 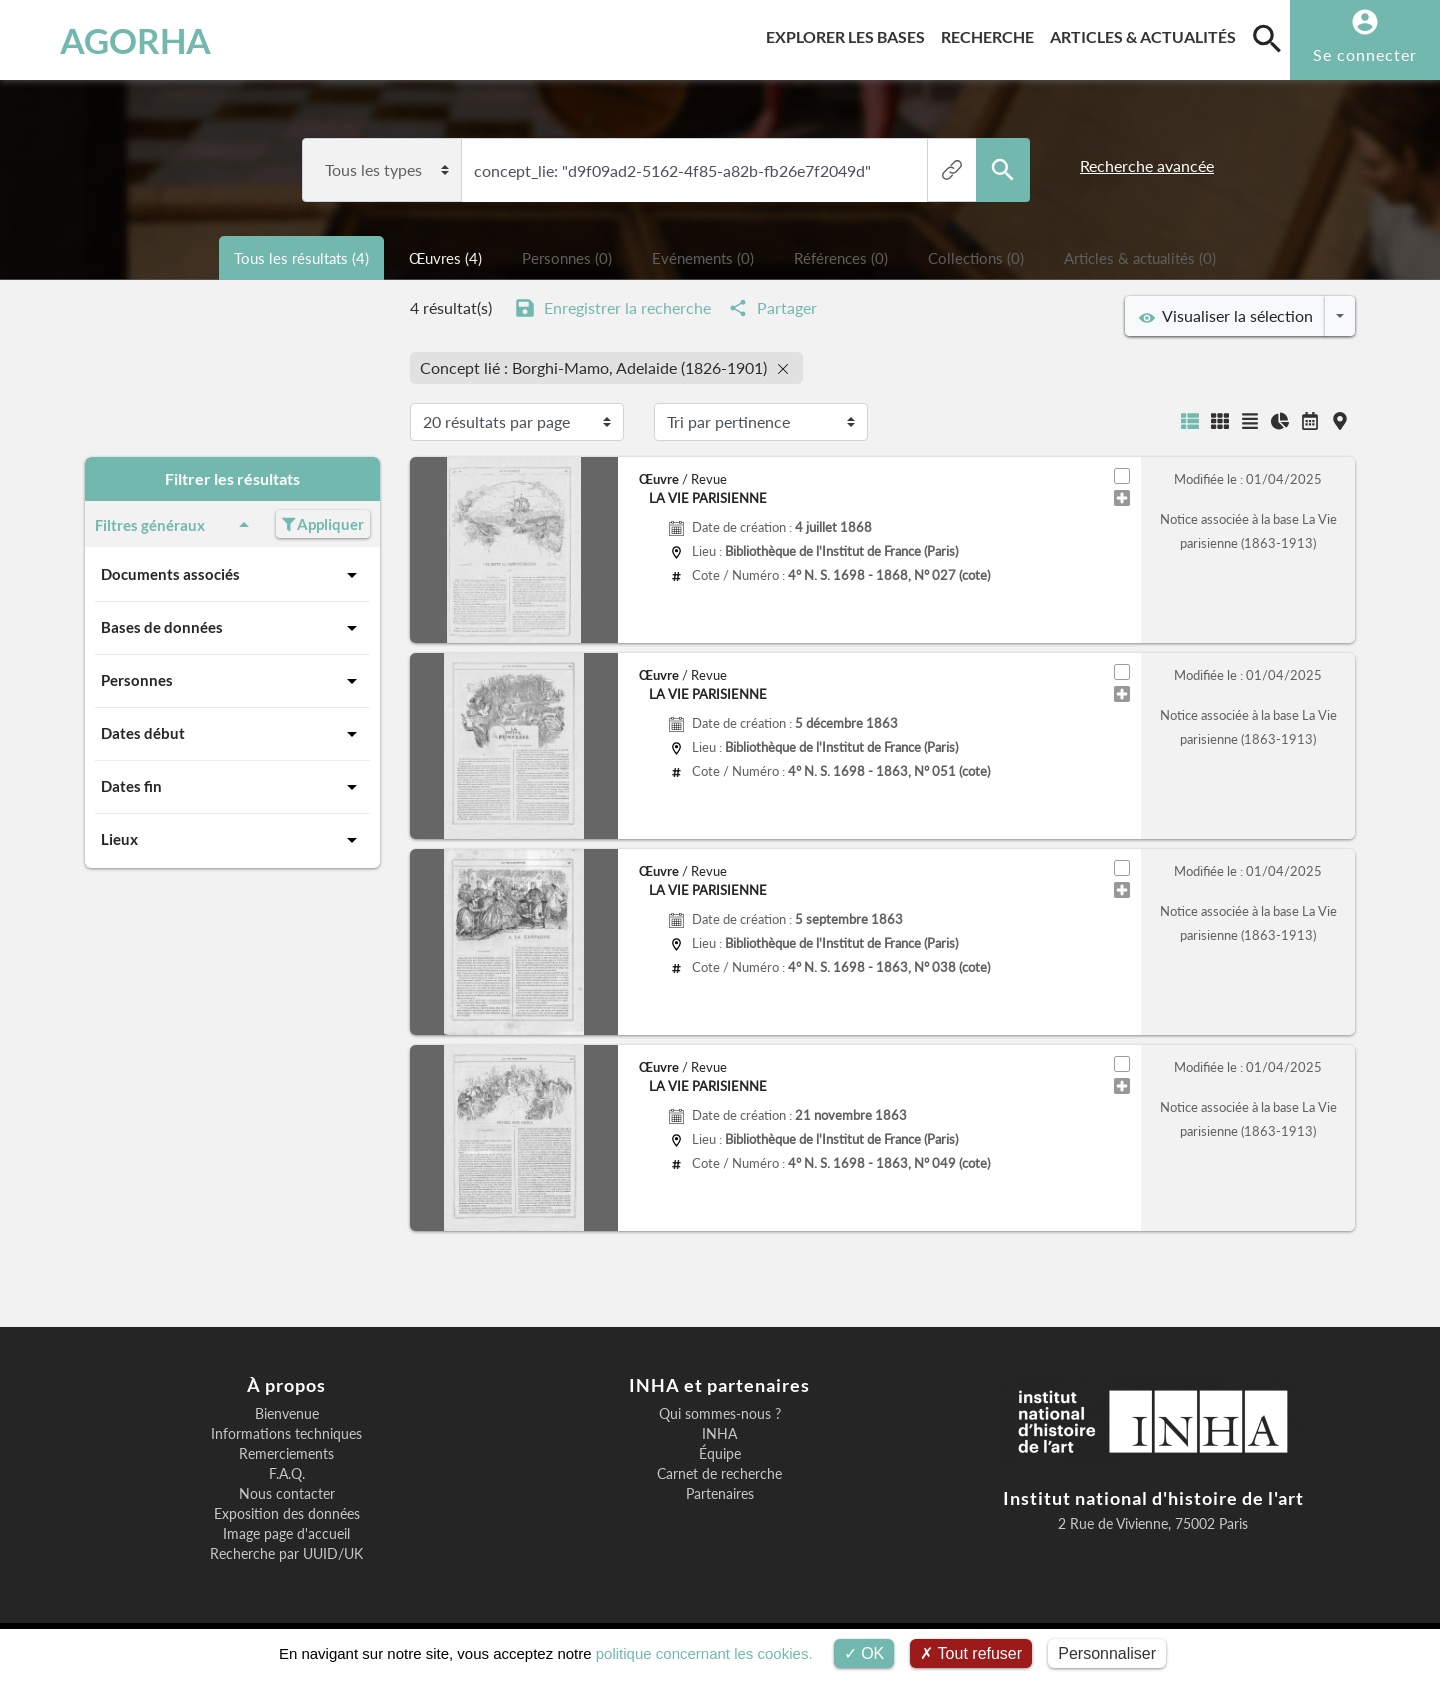 What do you see at coordinates (286, 1454) in the screenshot?
I see `Remerciements` at bounding box center [286, 1454].